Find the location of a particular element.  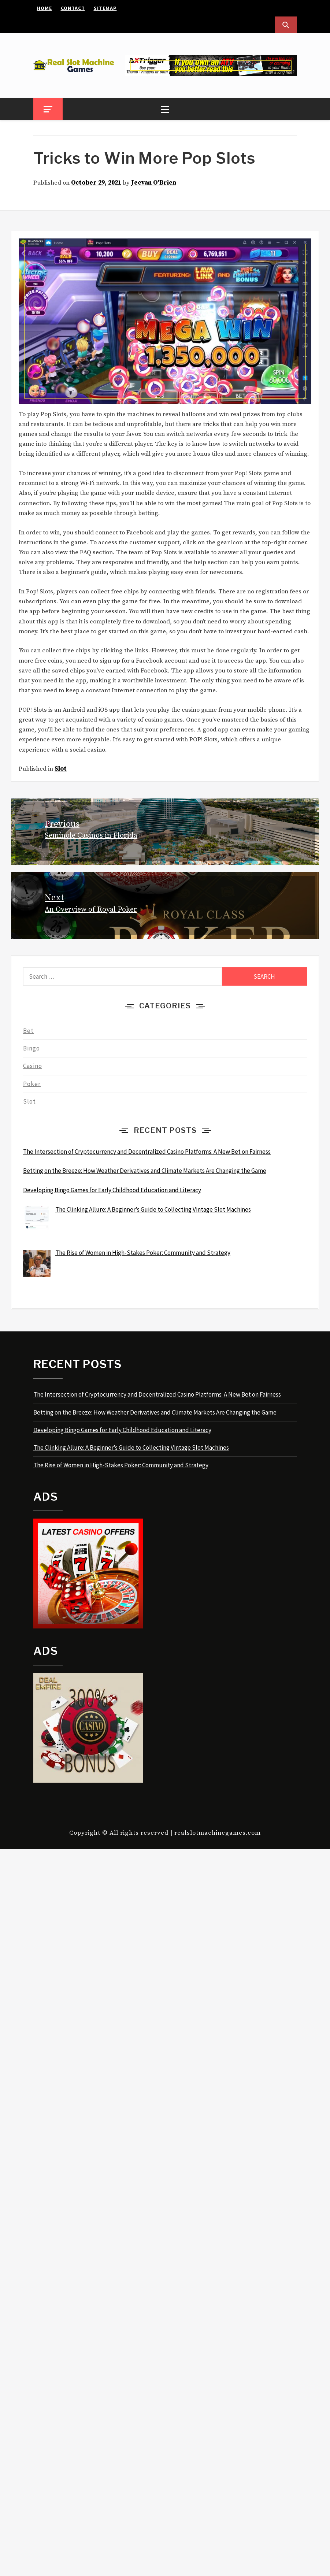

Home is located at coordinates (44, 8).